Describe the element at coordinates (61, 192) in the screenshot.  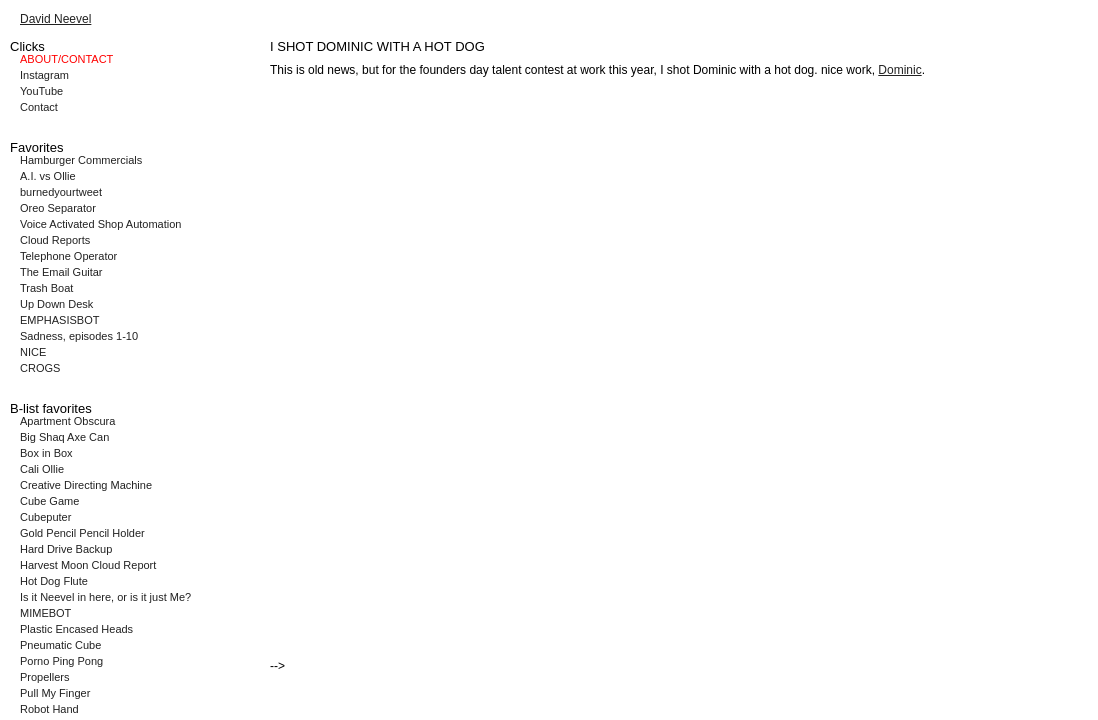
I see `burnedyourtweet` at that location.